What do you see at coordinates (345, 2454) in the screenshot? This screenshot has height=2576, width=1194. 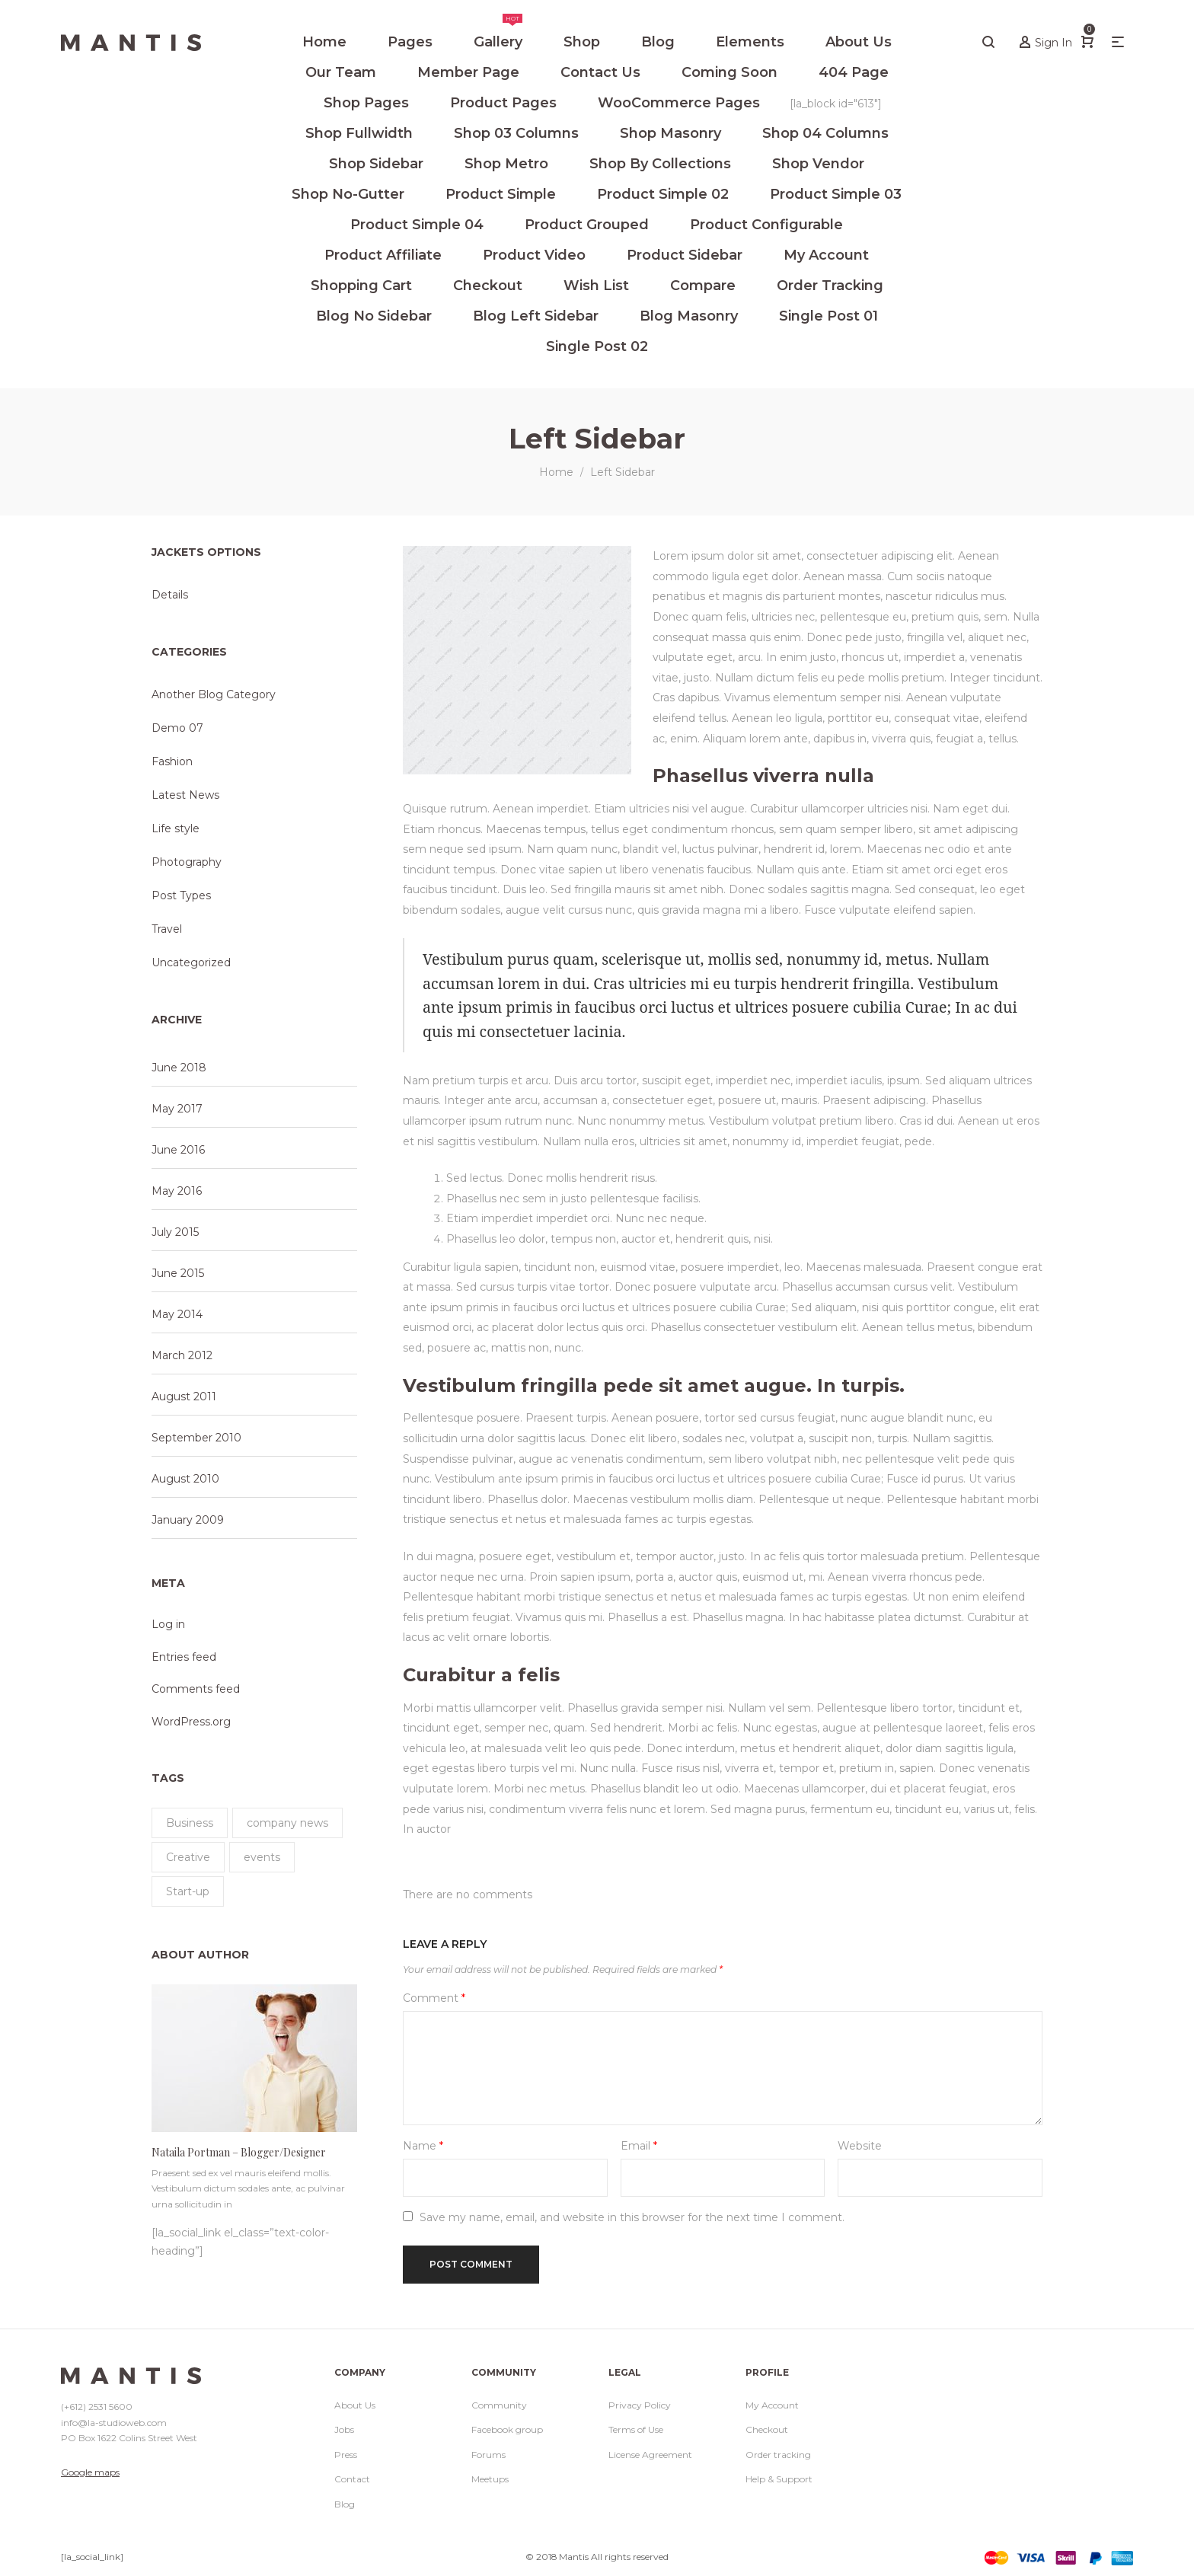 I see `Press` at bounding box center [345, 2454].